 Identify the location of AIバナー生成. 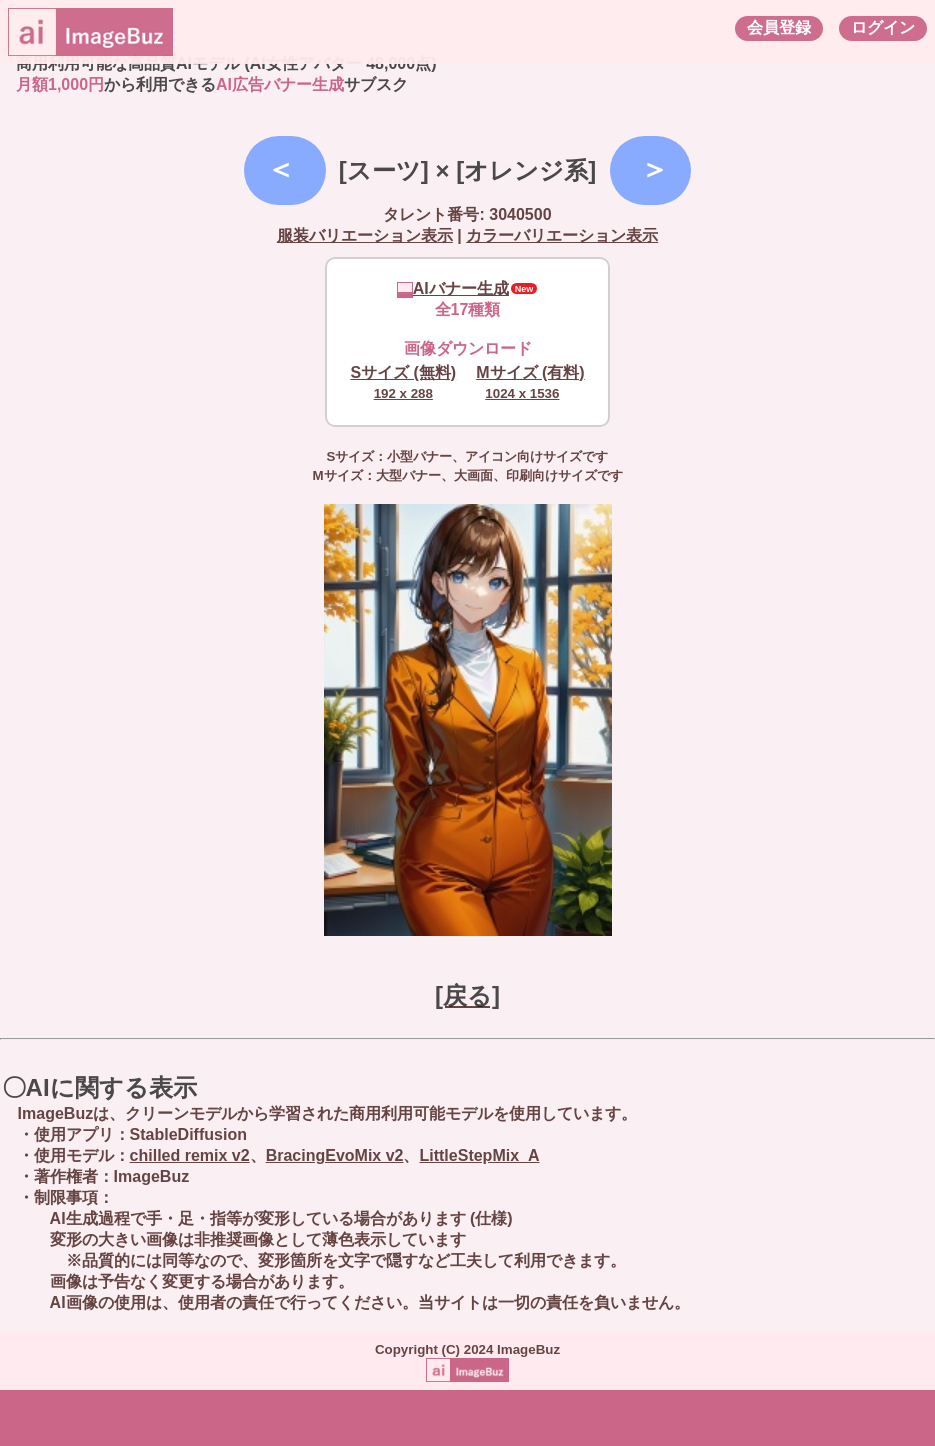
(453, 288).